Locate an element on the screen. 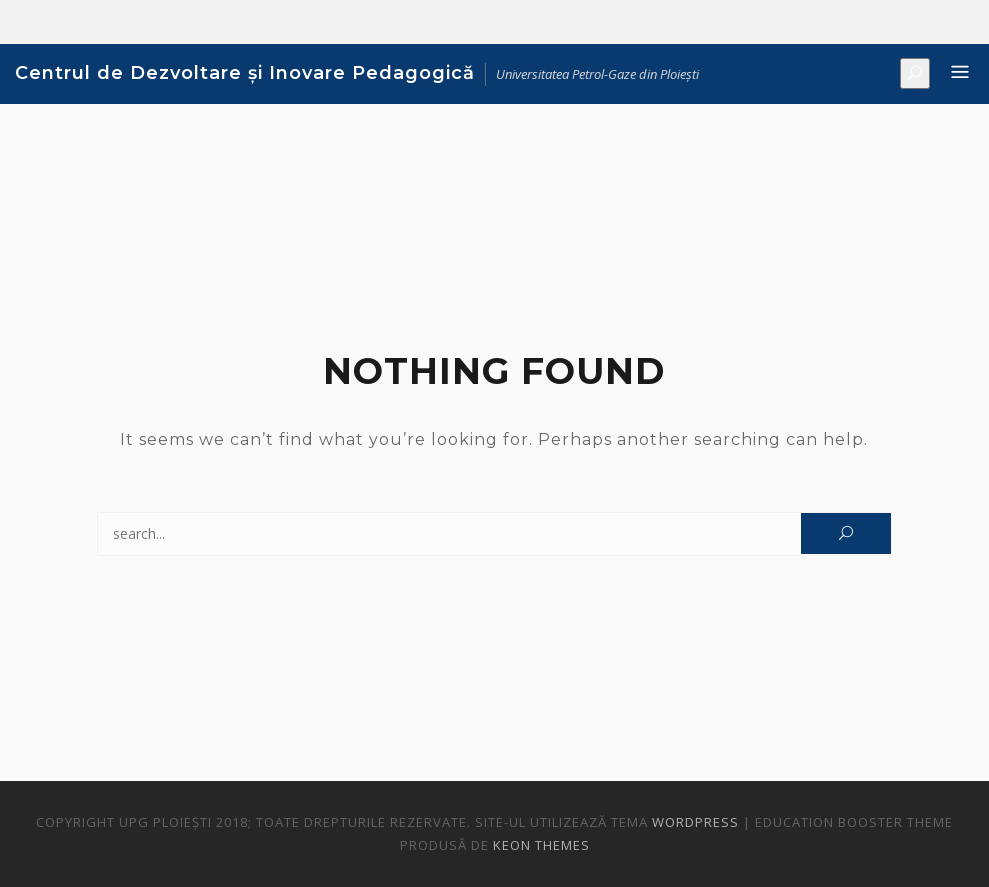 The height and width of the screenshot is (887, 989). Despre noi is located at coordinates (871, 23).